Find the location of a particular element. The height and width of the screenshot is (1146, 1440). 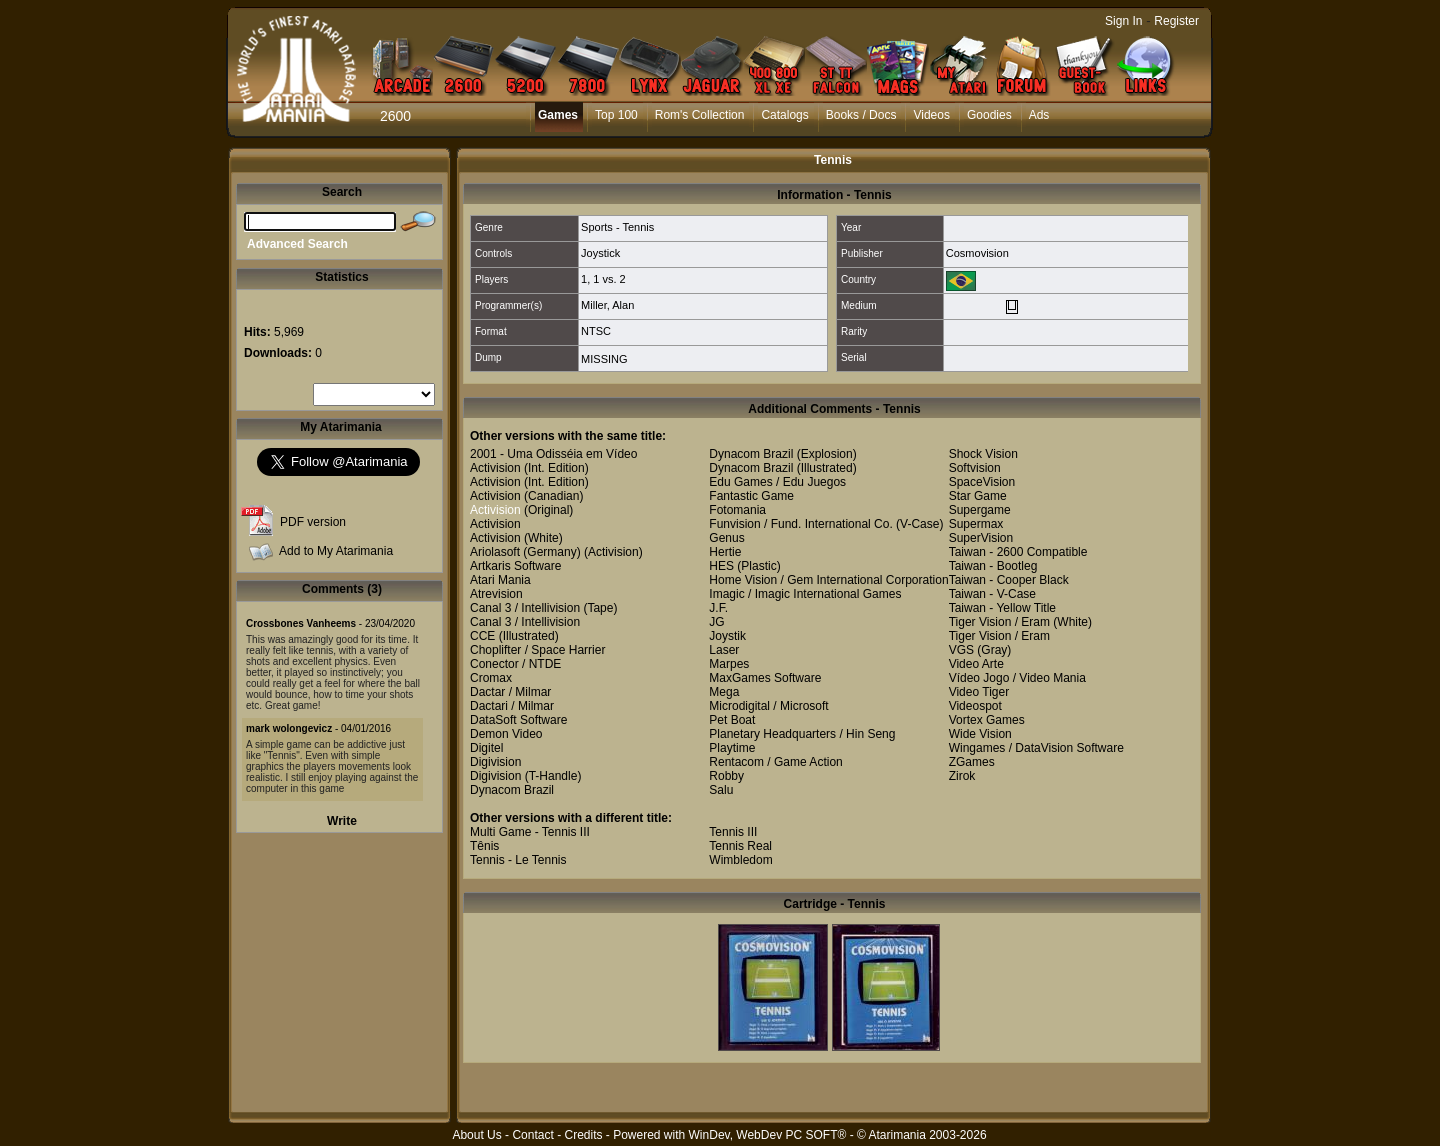

Books / Docs is located at coordinates (861, 115).